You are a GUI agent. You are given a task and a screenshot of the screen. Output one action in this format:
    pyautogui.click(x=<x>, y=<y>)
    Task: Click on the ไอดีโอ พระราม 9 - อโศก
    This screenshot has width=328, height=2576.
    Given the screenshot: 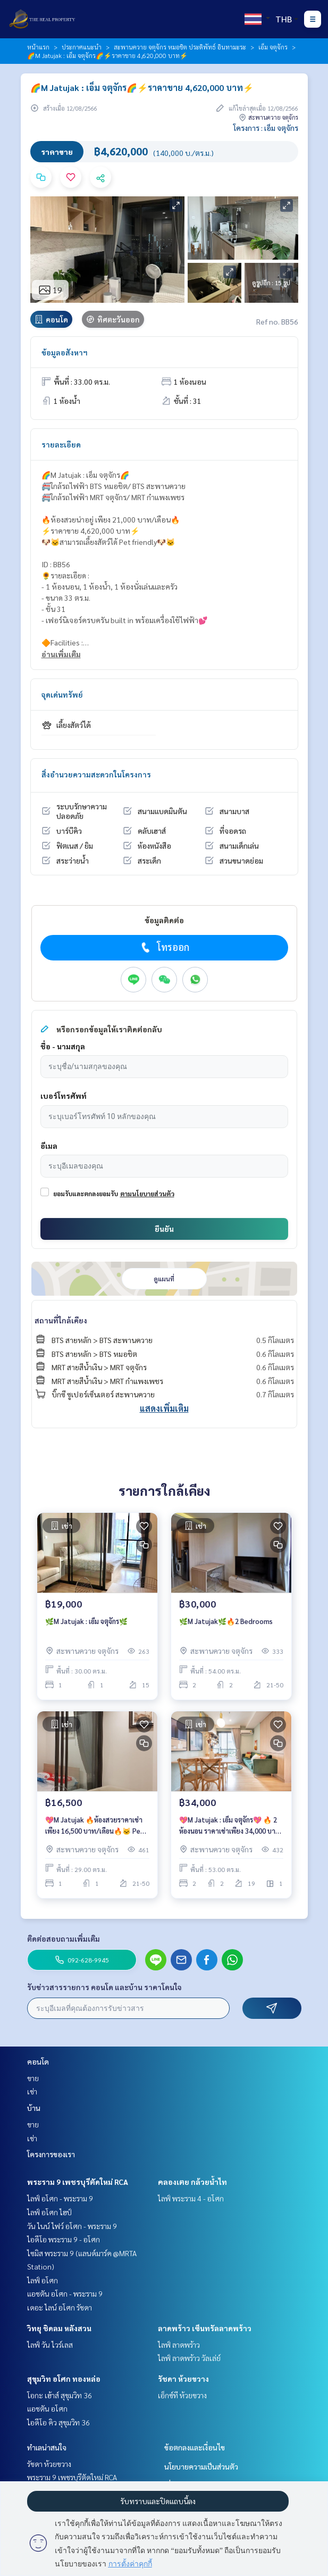 What is the action you would take?
    pyautogui.click(x=63, y=2239)
    